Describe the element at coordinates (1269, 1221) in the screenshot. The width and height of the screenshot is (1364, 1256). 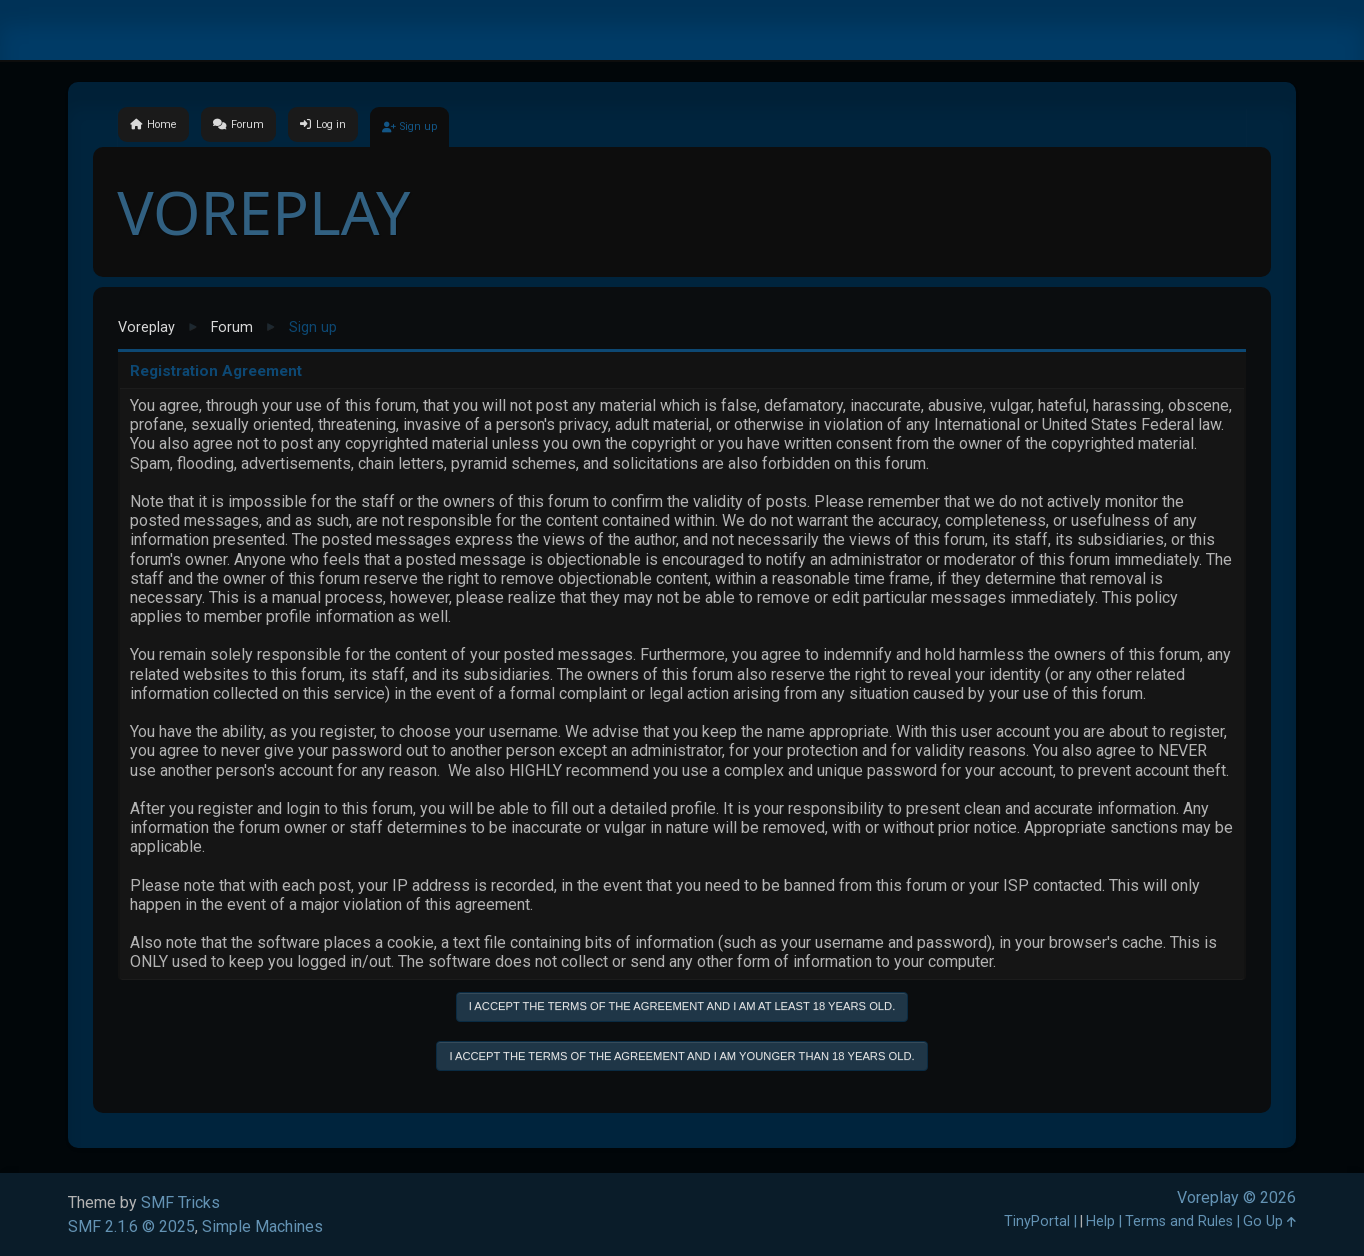
I see `Go Up` at that location.